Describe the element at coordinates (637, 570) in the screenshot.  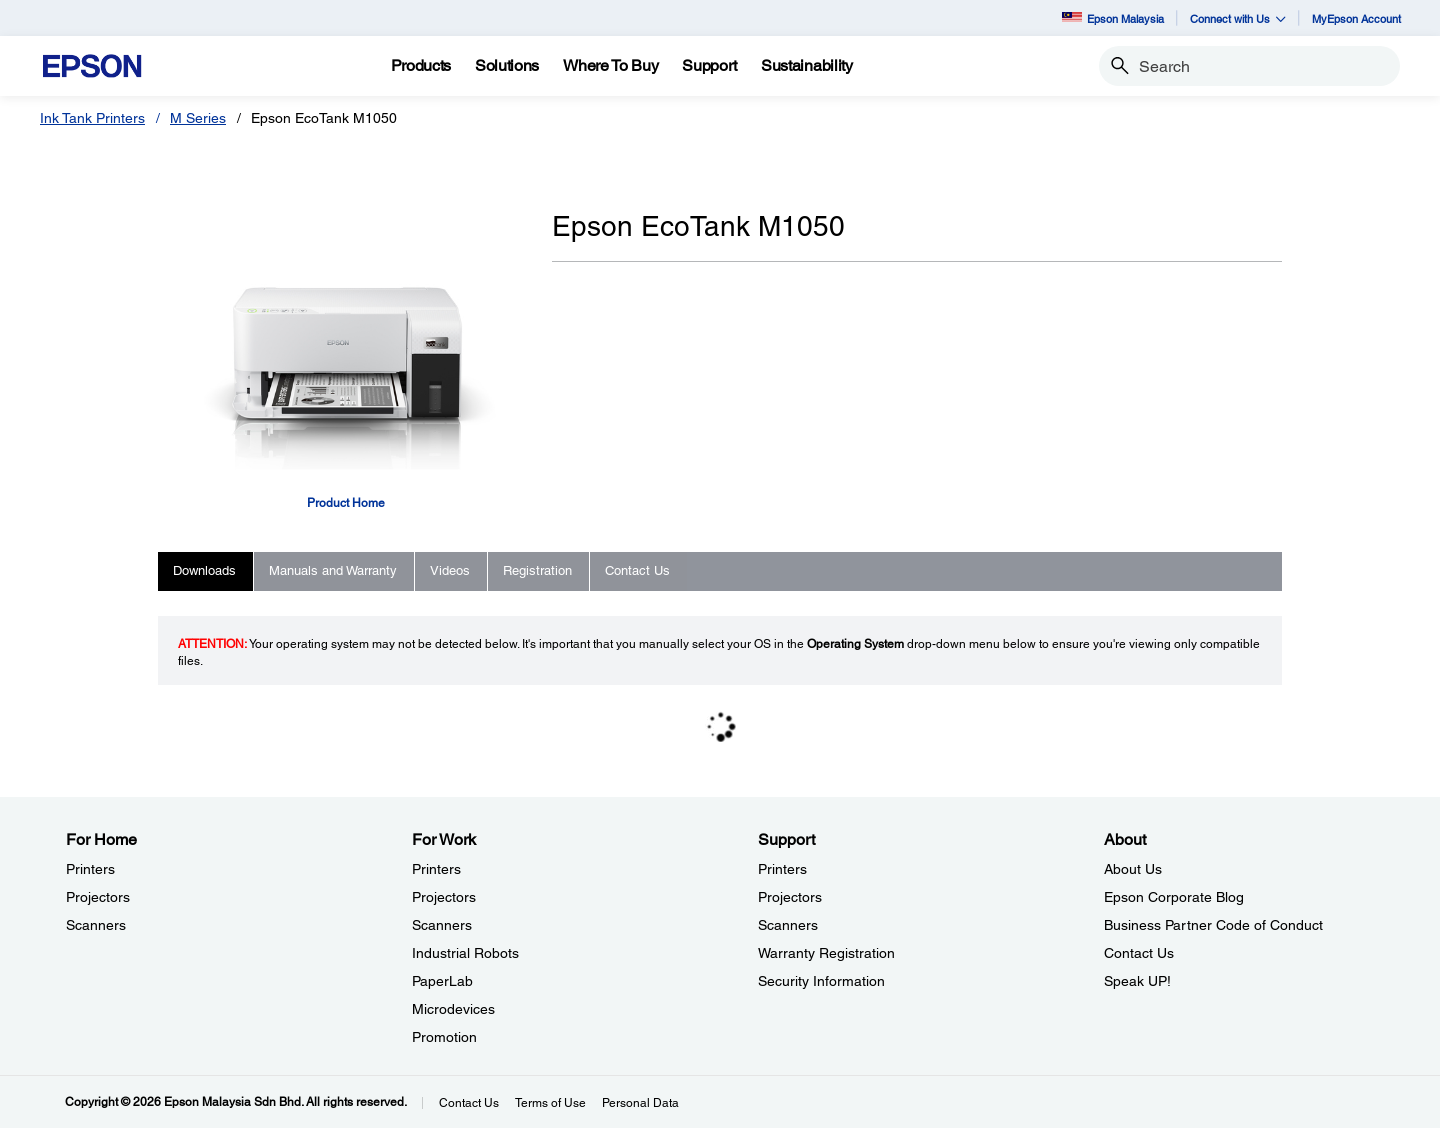
I see `Contact Us [tab]` at that location.